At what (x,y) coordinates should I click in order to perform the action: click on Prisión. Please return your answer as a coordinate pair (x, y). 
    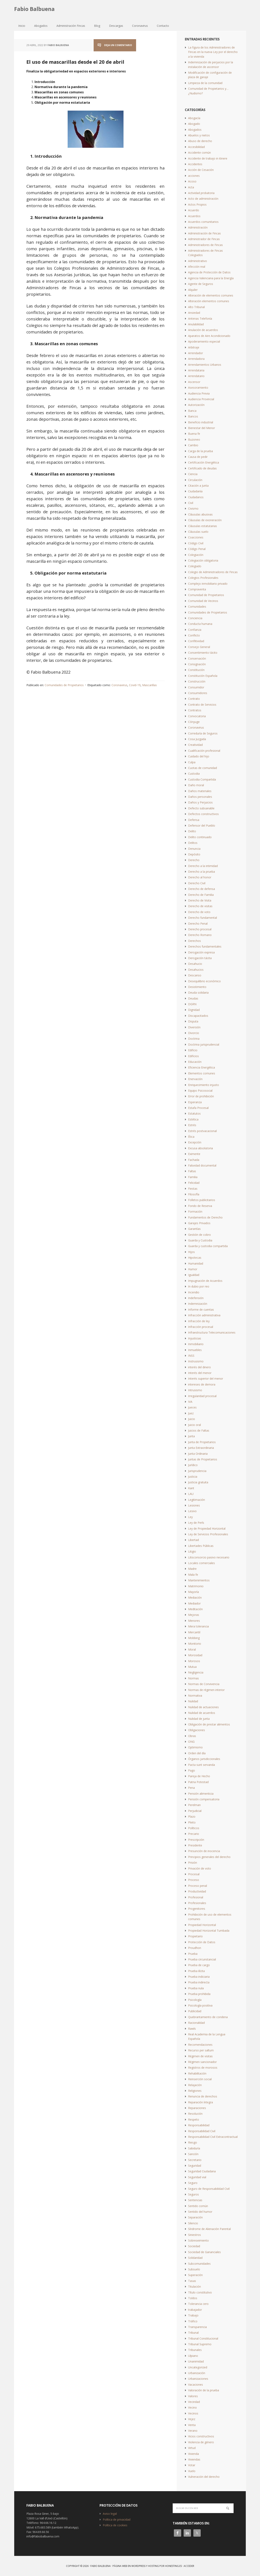
    Looking at the image, I should click on (192, 1862).